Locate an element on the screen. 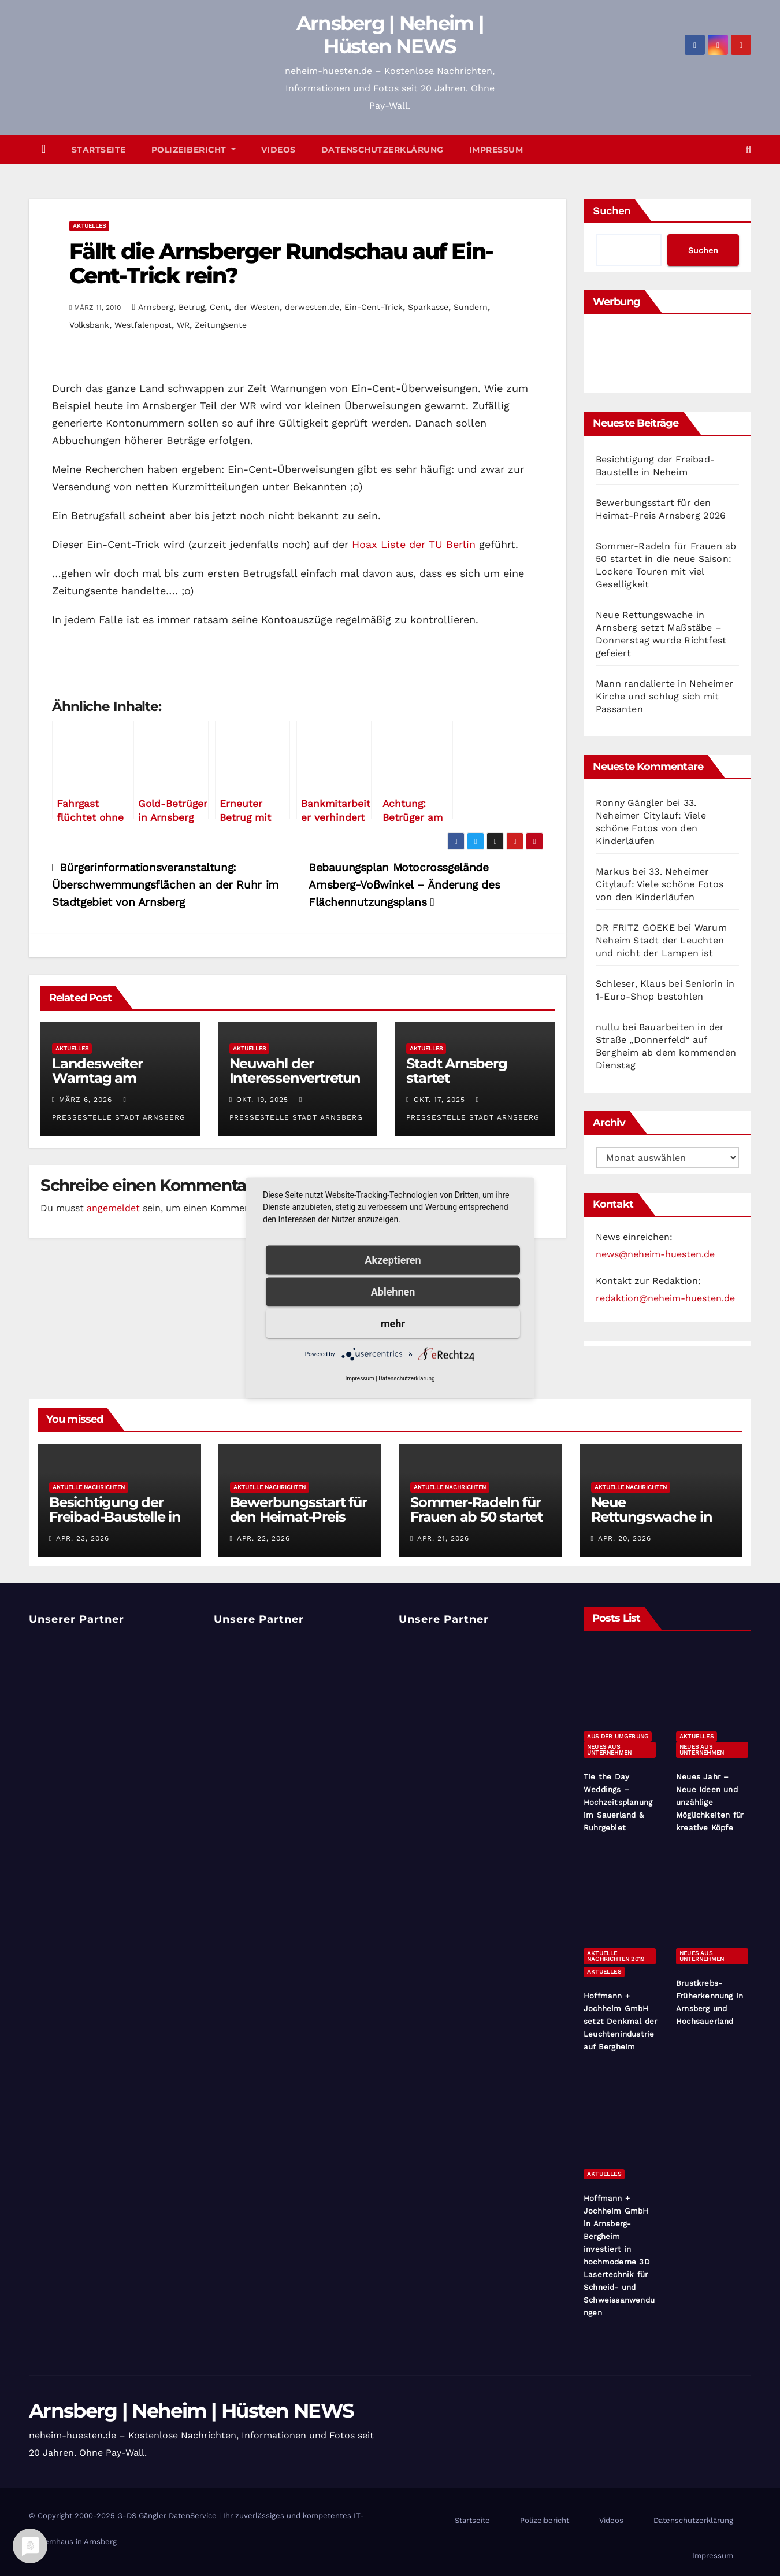 The image size is (780, 2576). der Westen is located at coordinates (257, 307).